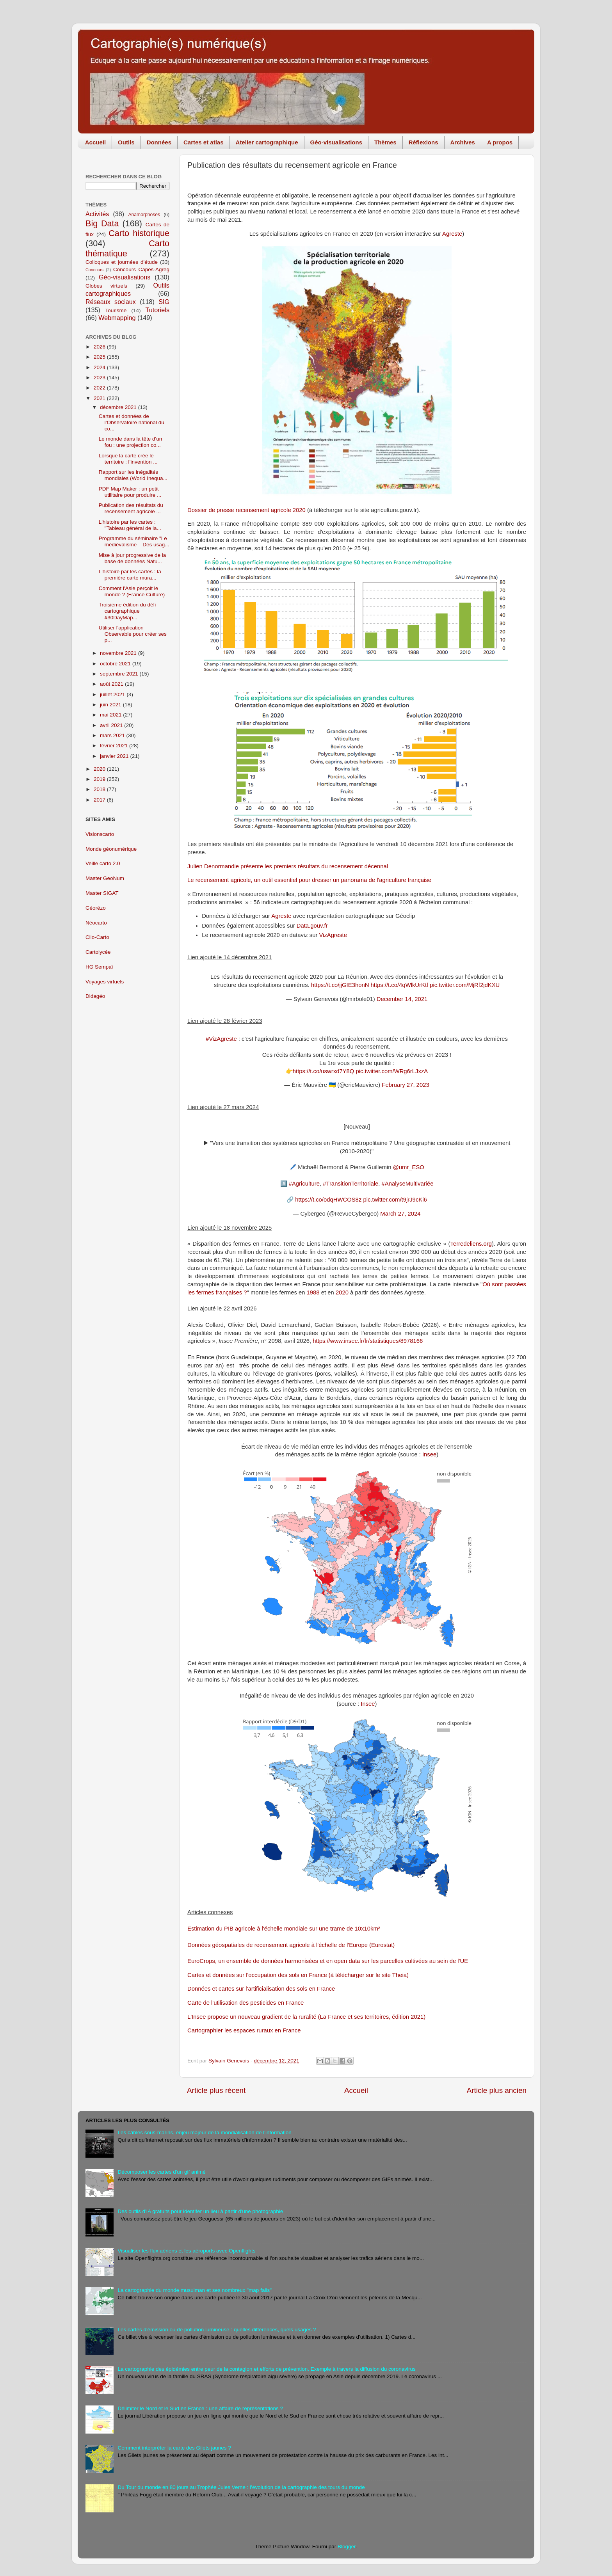  I want to click on Concours, so click(94, 269).